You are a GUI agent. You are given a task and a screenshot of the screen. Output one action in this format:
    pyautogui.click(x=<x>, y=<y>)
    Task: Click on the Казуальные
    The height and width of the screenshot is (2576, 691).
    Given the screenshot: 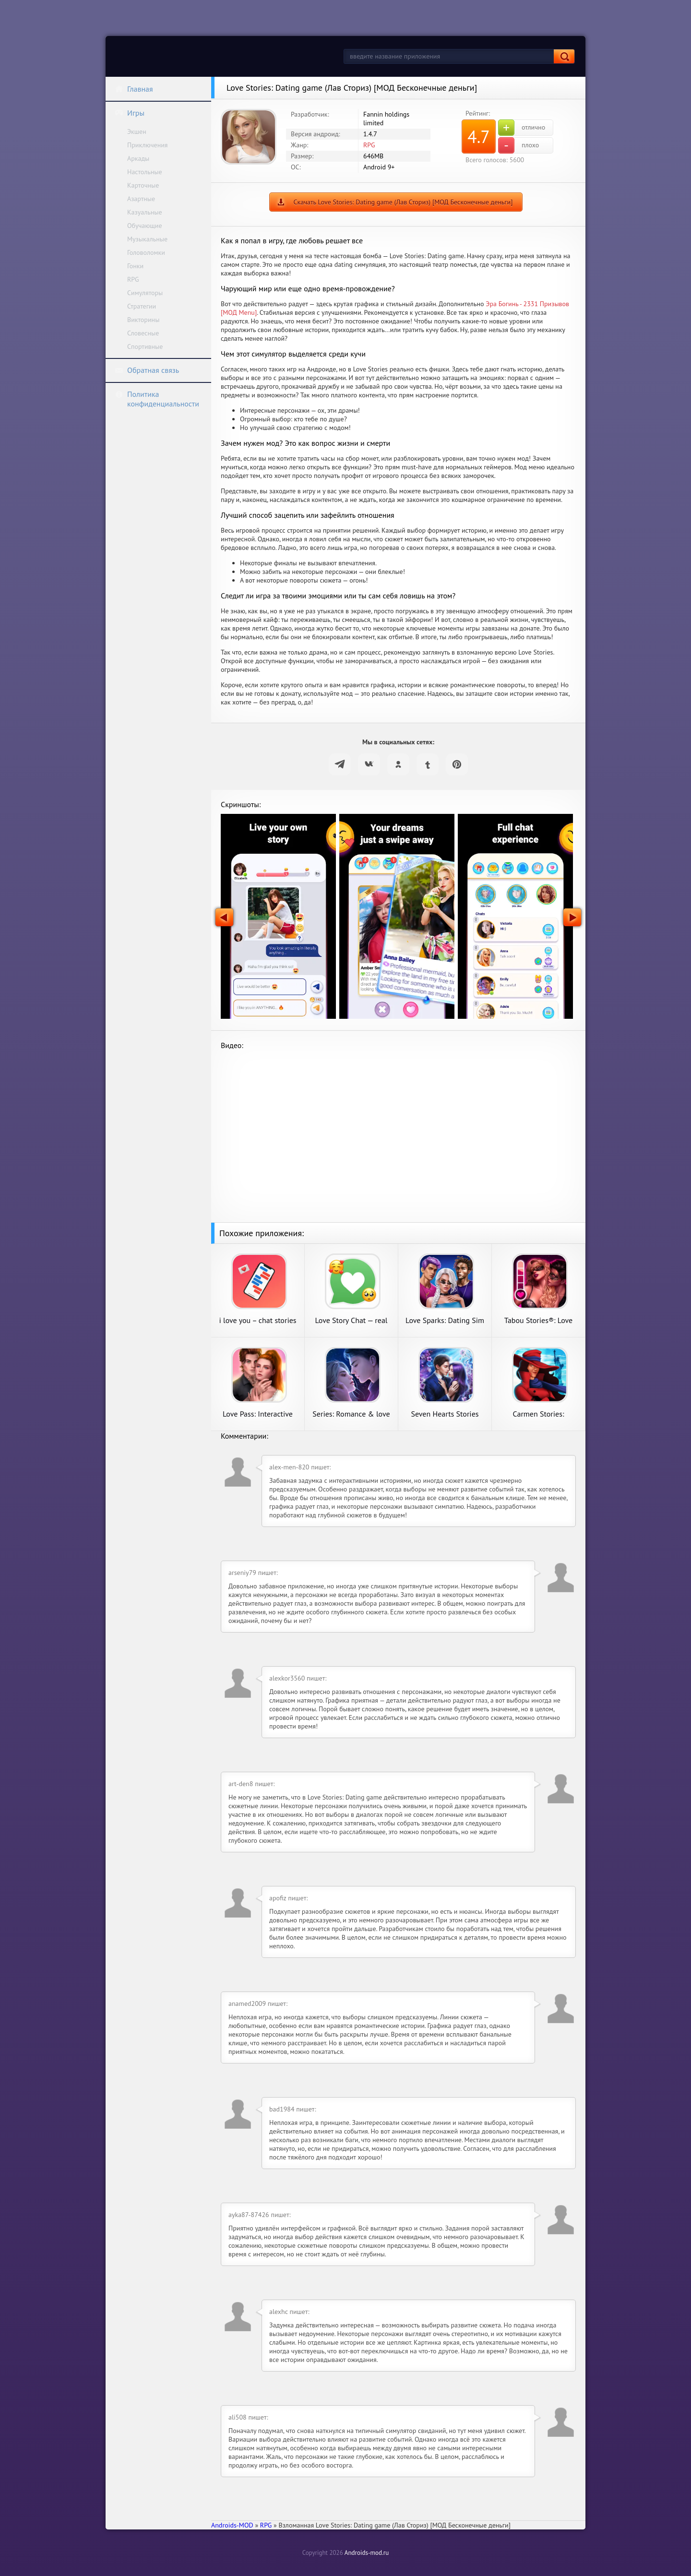 What is the action you would take?
    pyautogui.click(x=144, y=212)
    